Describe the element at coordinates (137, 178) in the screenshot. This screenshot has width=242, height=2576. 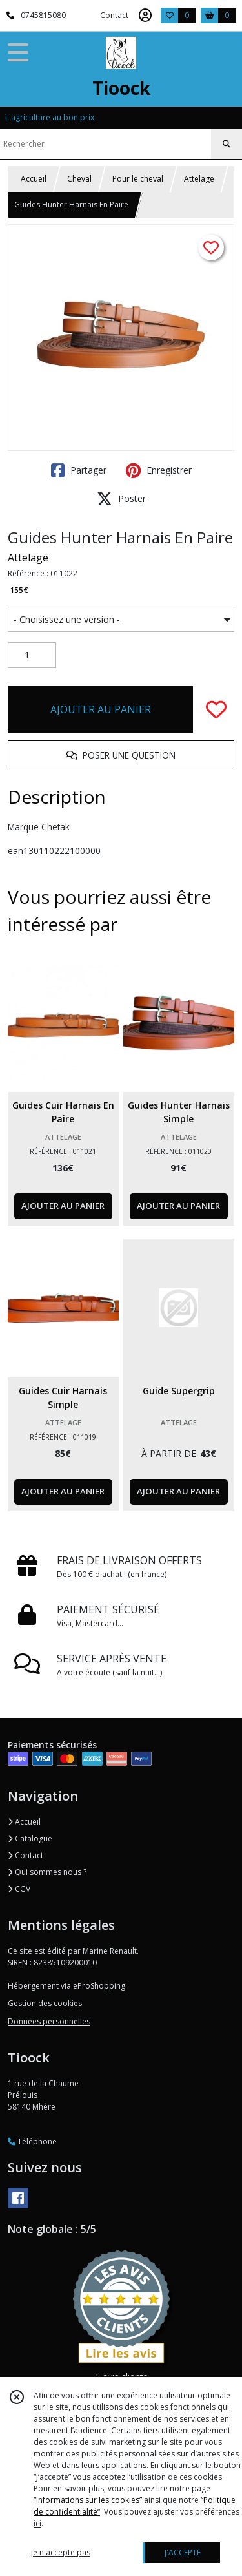
I see `Pour le cheval` at that location.